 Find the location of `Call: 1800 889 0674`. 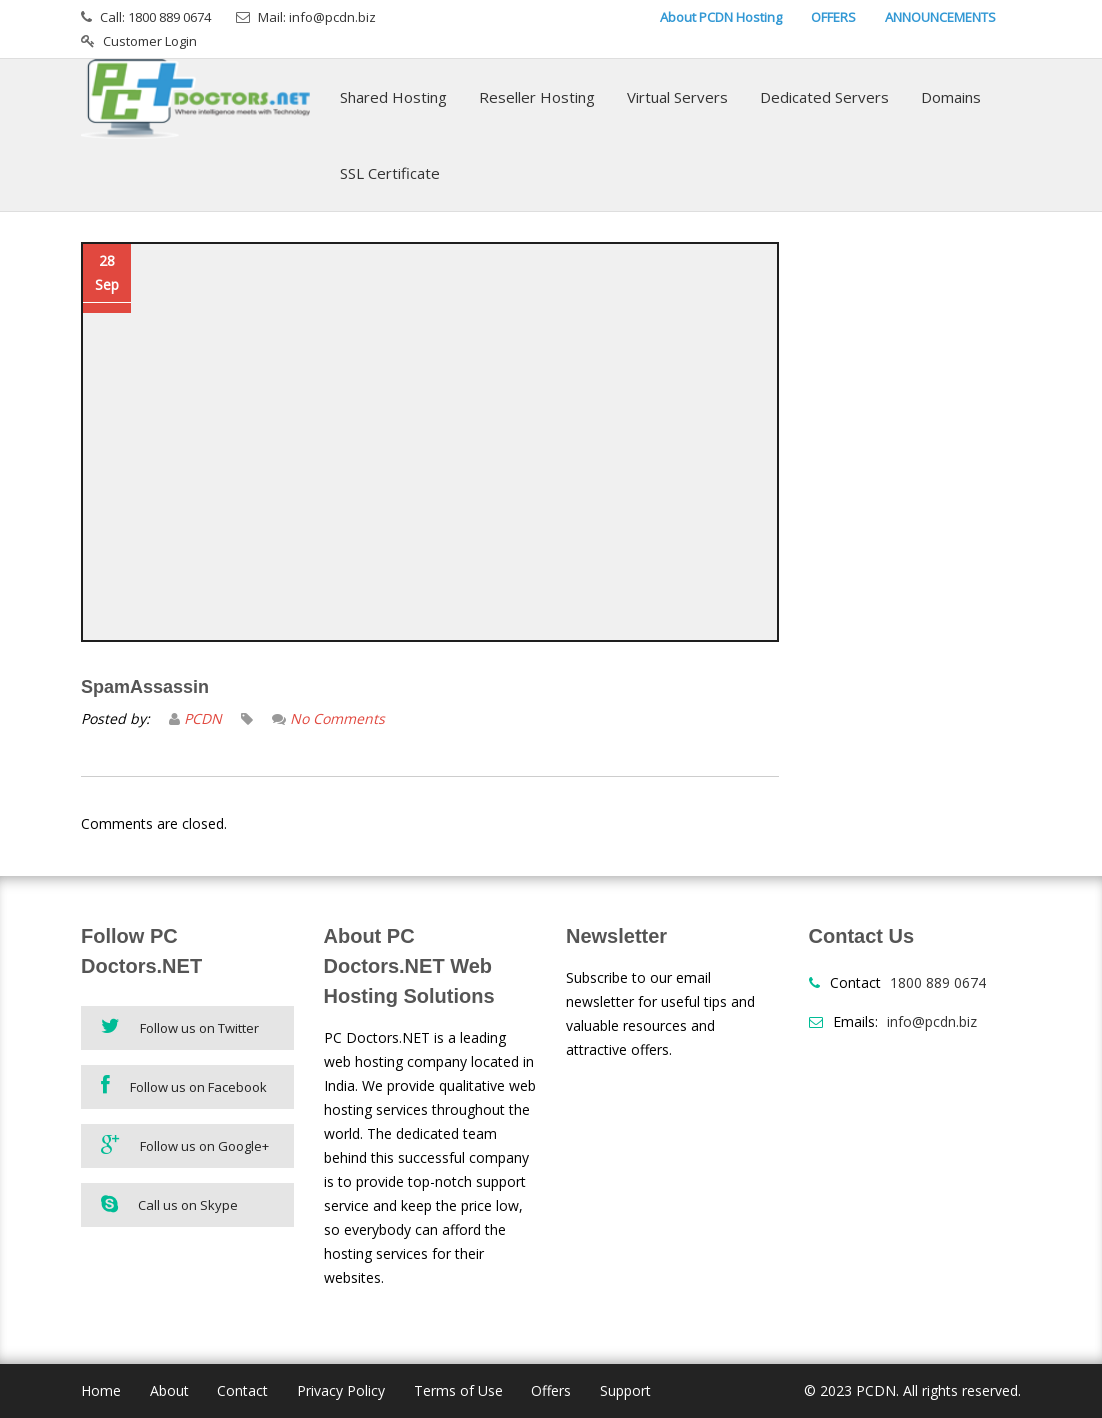

Call: 1800 889 0674 is located at coordinates (155, 17).